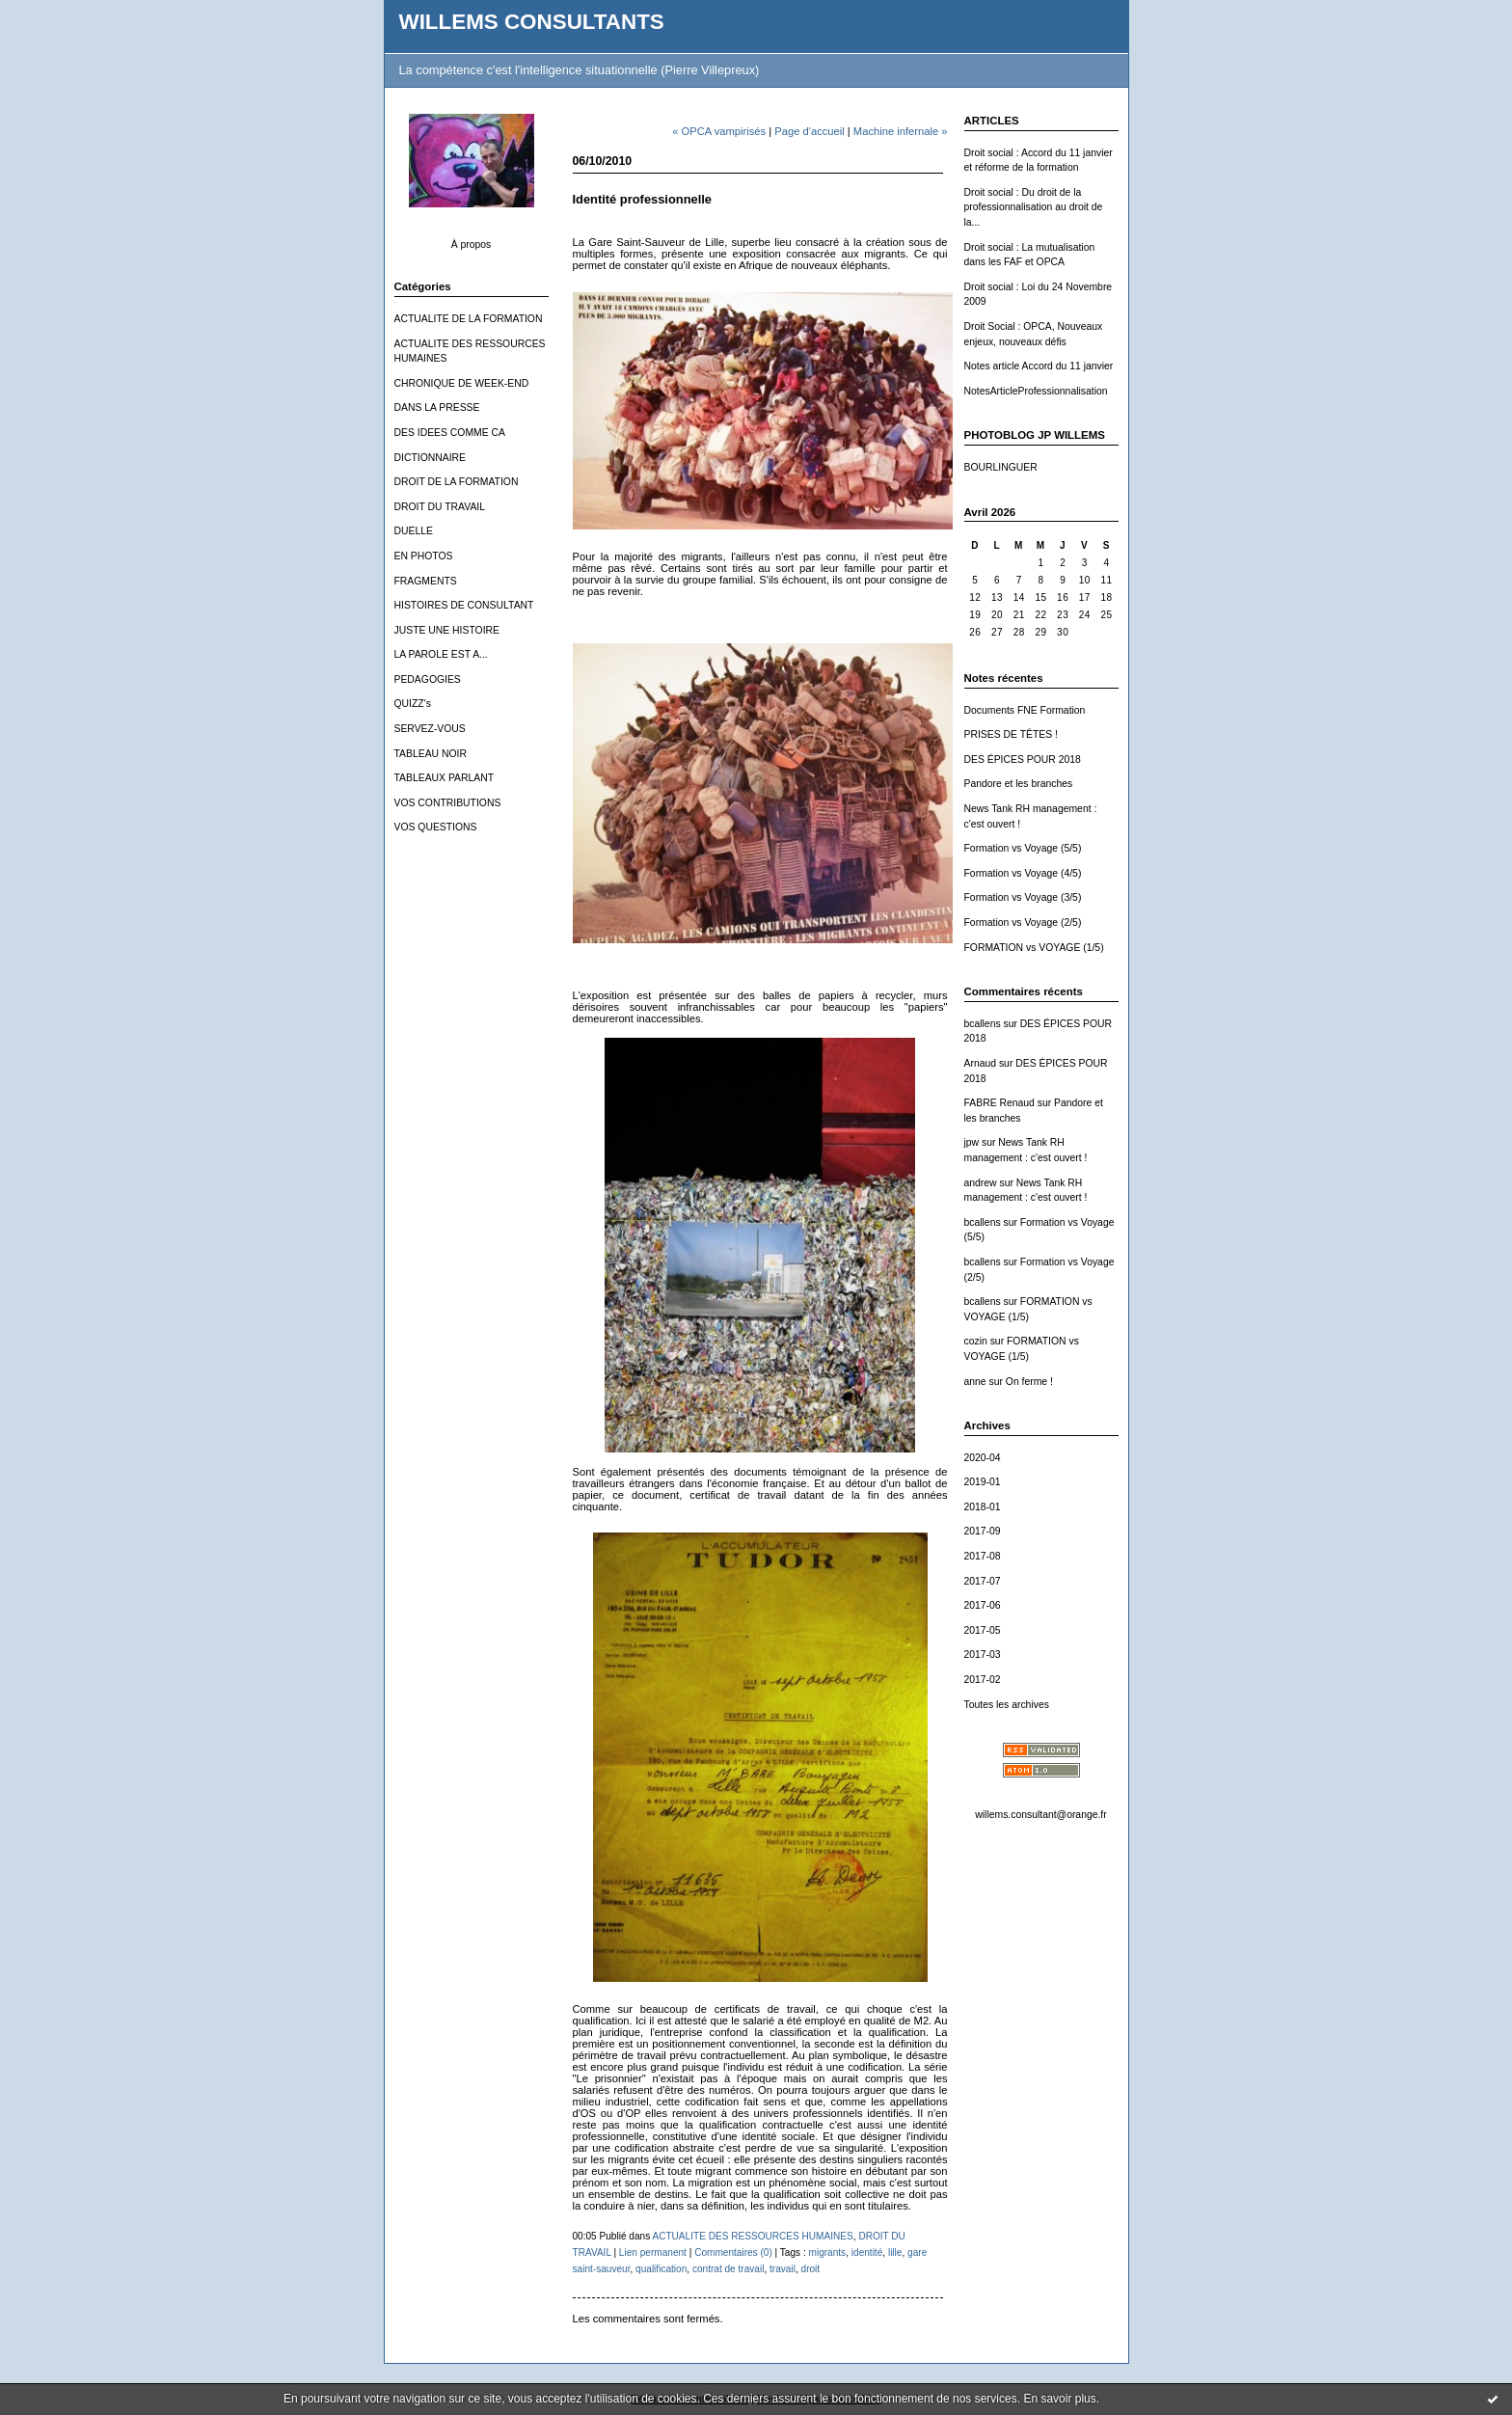  I want to click on PRISES DE TÊTES !, so click(1011, 734).